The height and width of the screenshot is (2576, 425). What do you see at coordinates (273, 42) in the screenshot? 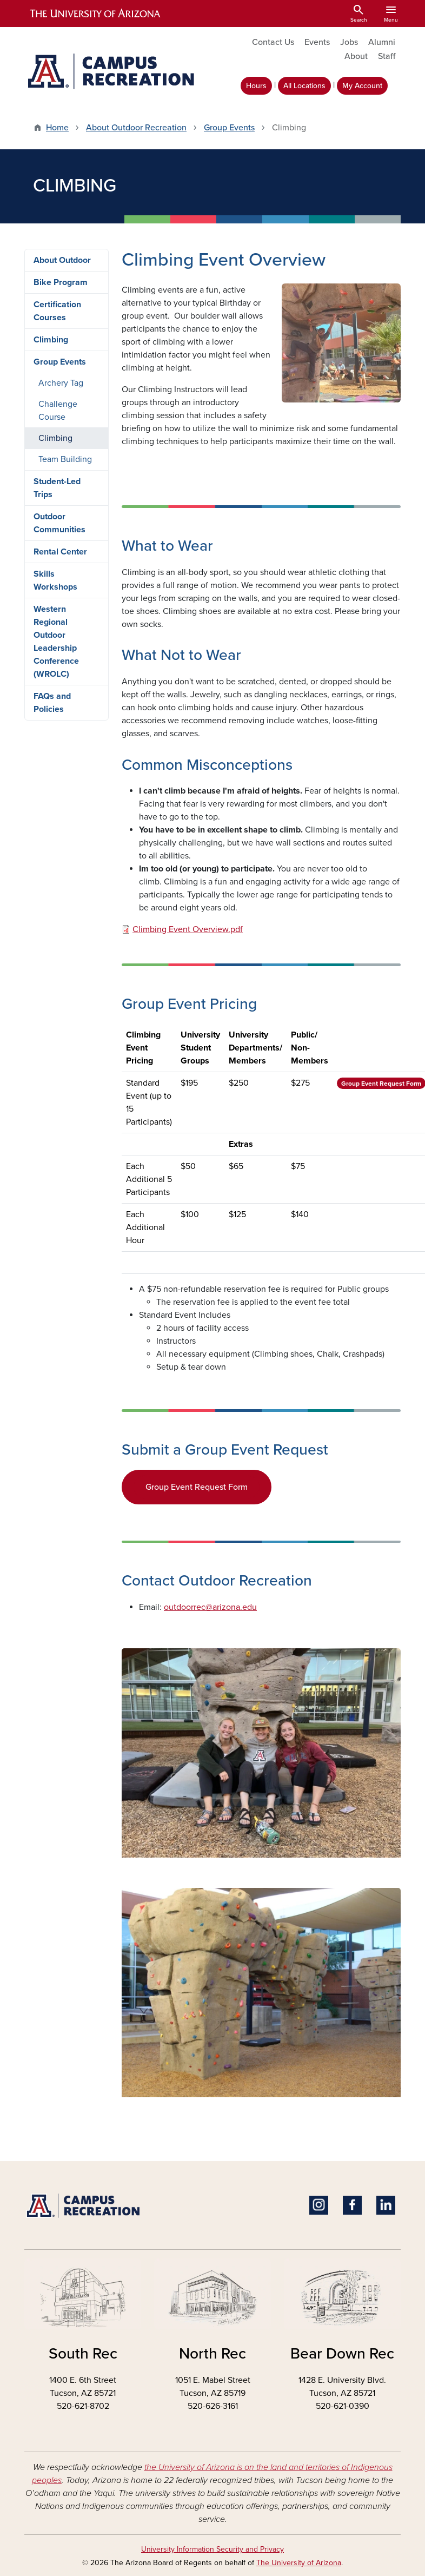
I see `Contact Us` at bounding box center [273, 42].